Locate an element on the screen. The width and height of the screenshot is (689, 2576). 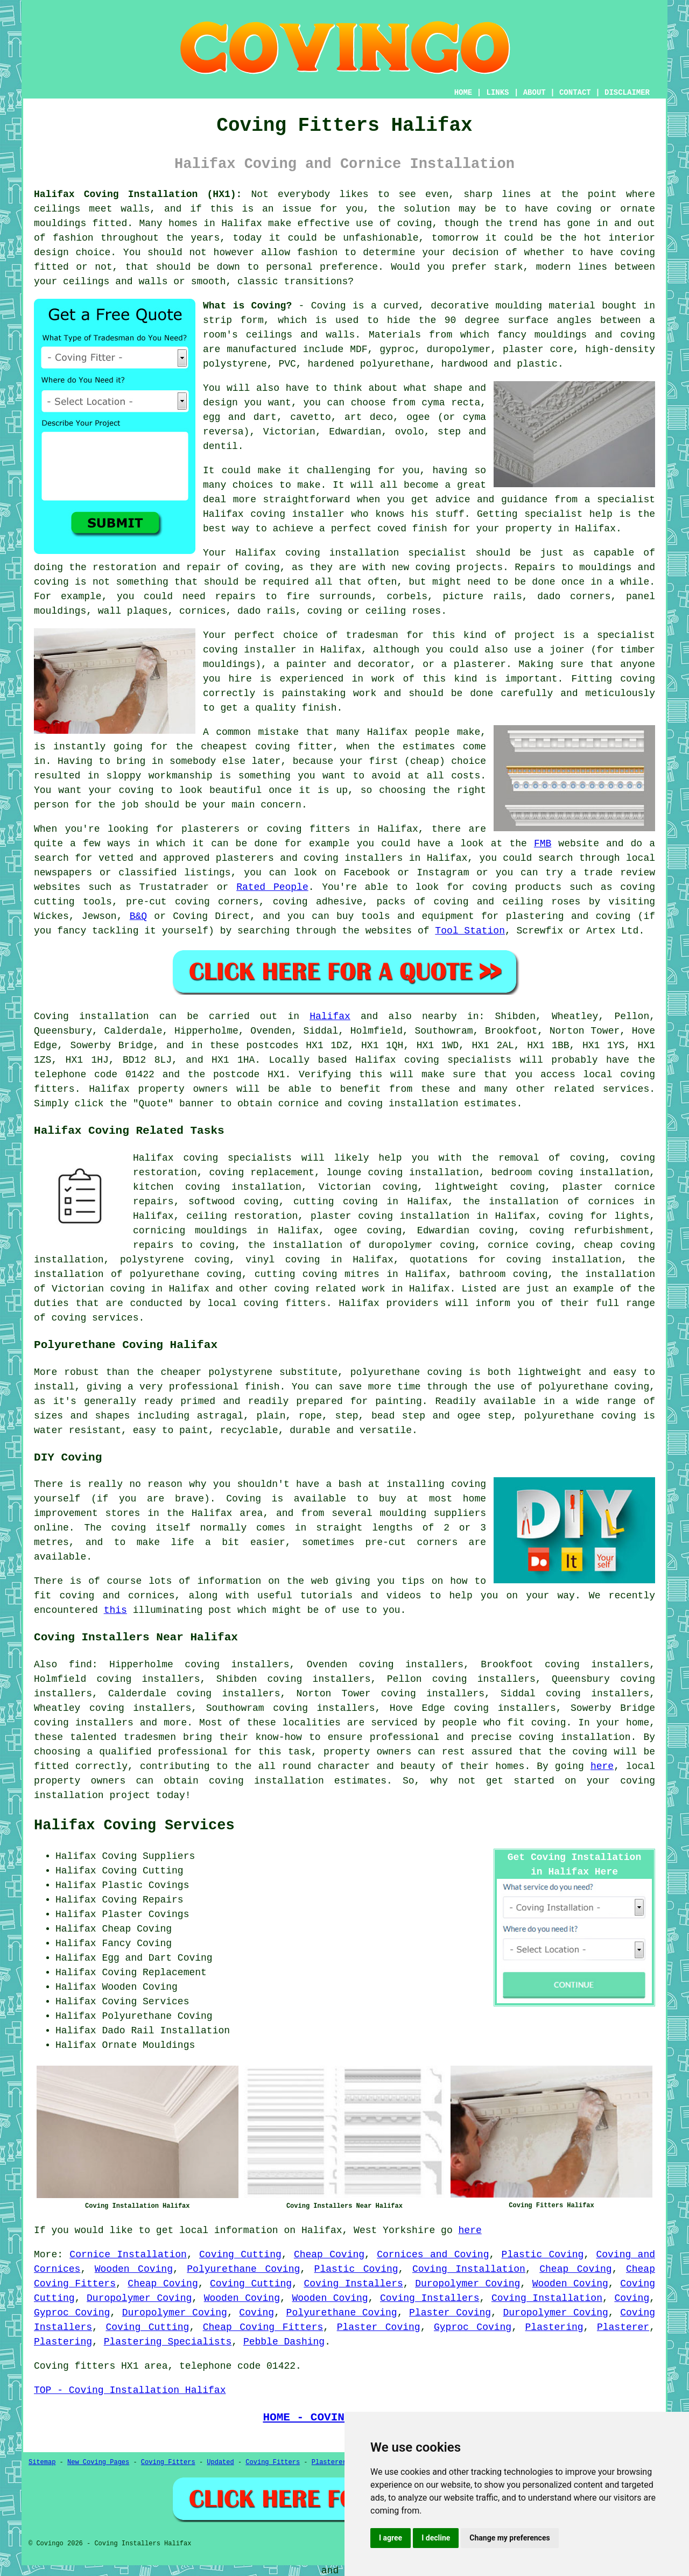
ABOUT is located at coordinates (534, 92).